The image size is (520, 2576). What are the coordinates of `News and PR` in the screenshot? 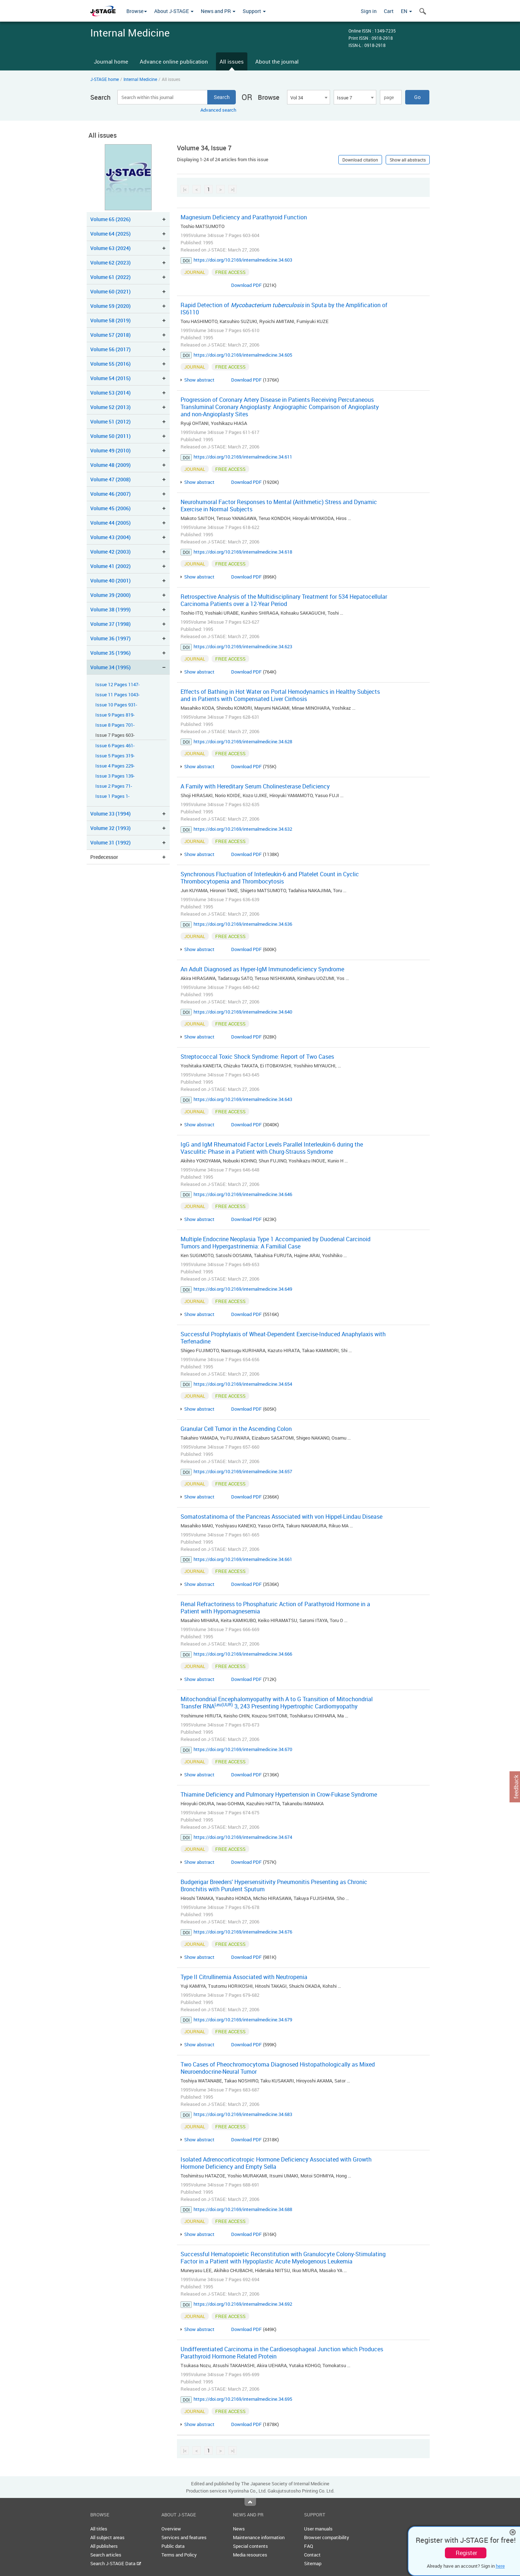 It's located at (218, 11).